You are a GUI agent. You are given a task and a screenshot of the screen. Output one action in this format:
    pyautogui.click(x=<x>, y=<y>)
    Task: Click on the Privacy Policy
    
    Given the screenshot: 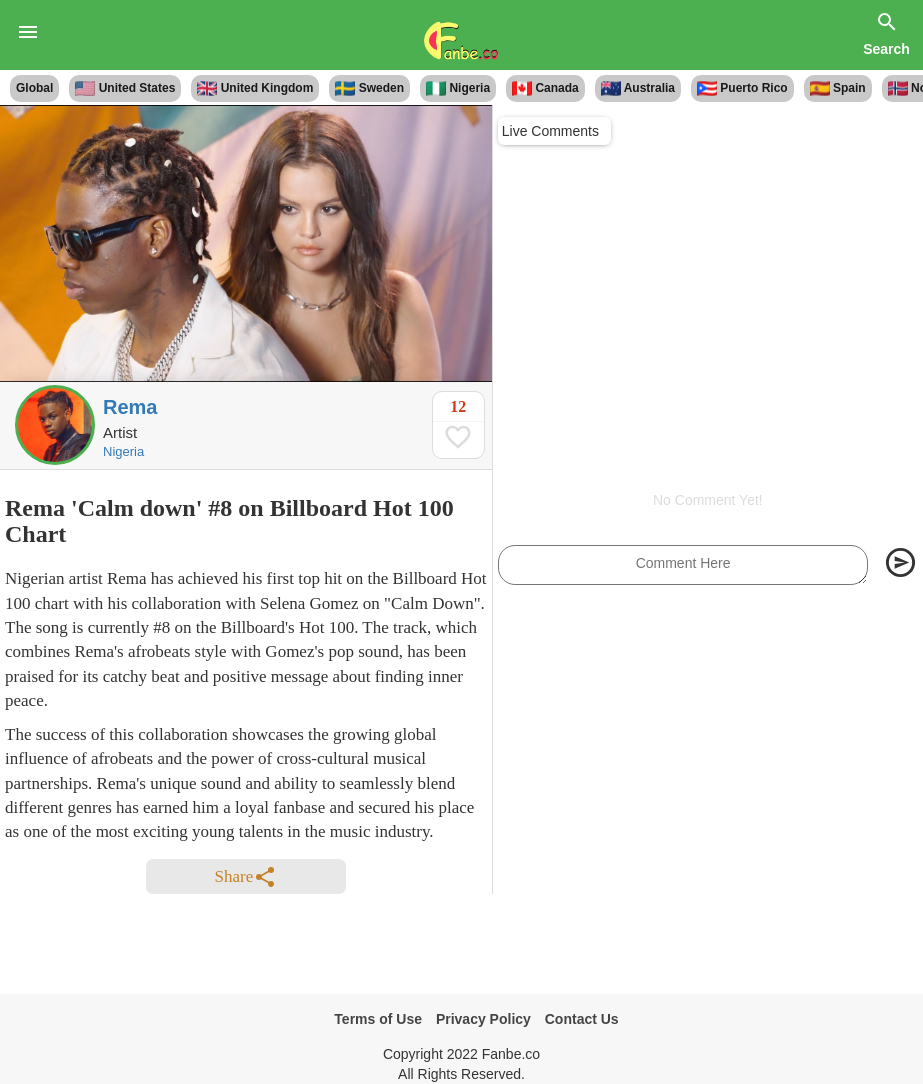 What is the action you would take?
    pyautogui.click(x=483, y=1019)
    